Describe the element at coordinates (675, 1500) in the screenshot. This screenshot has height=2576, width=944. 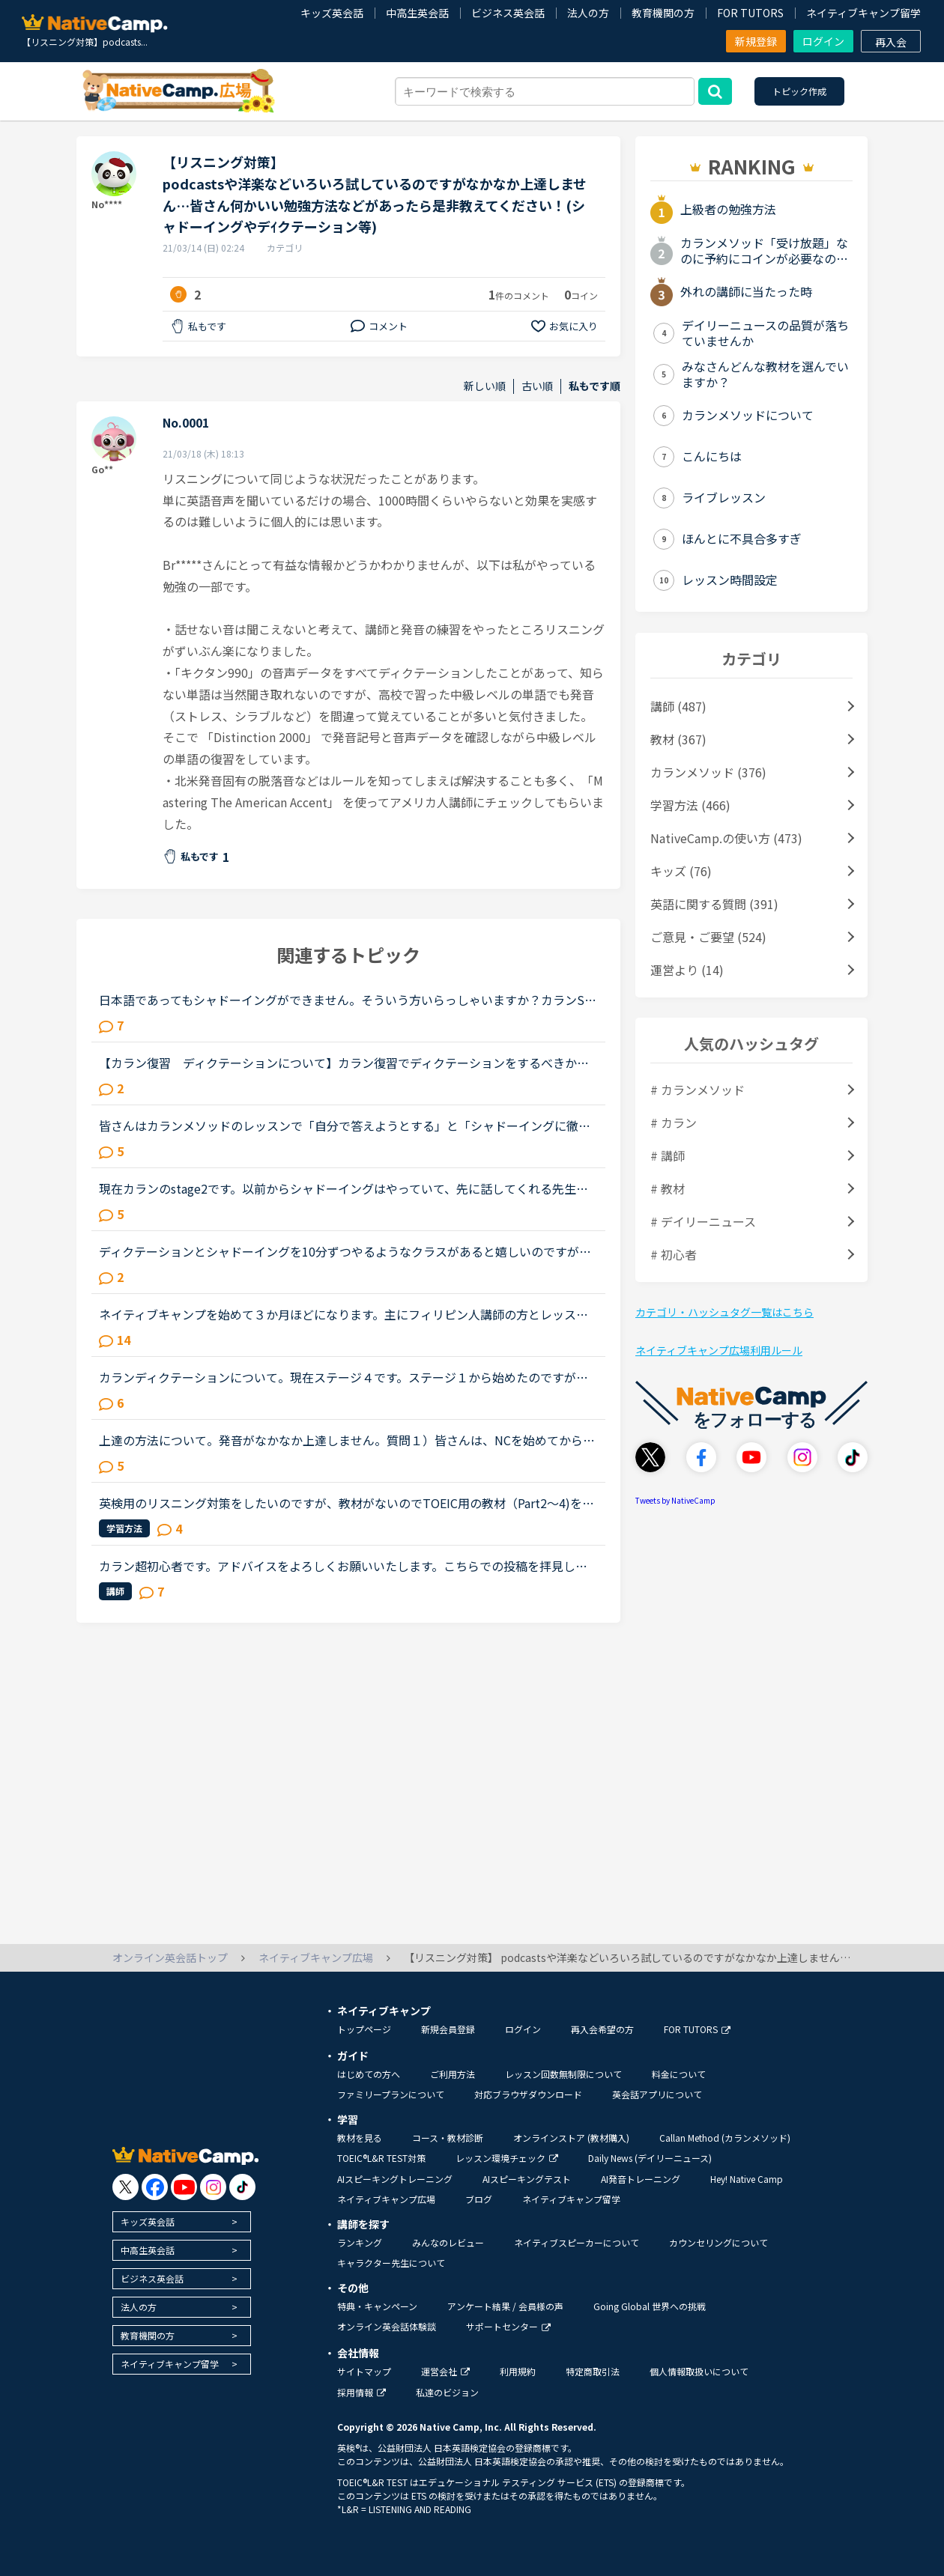
I see `Tweets by NativeCamp` at that location.